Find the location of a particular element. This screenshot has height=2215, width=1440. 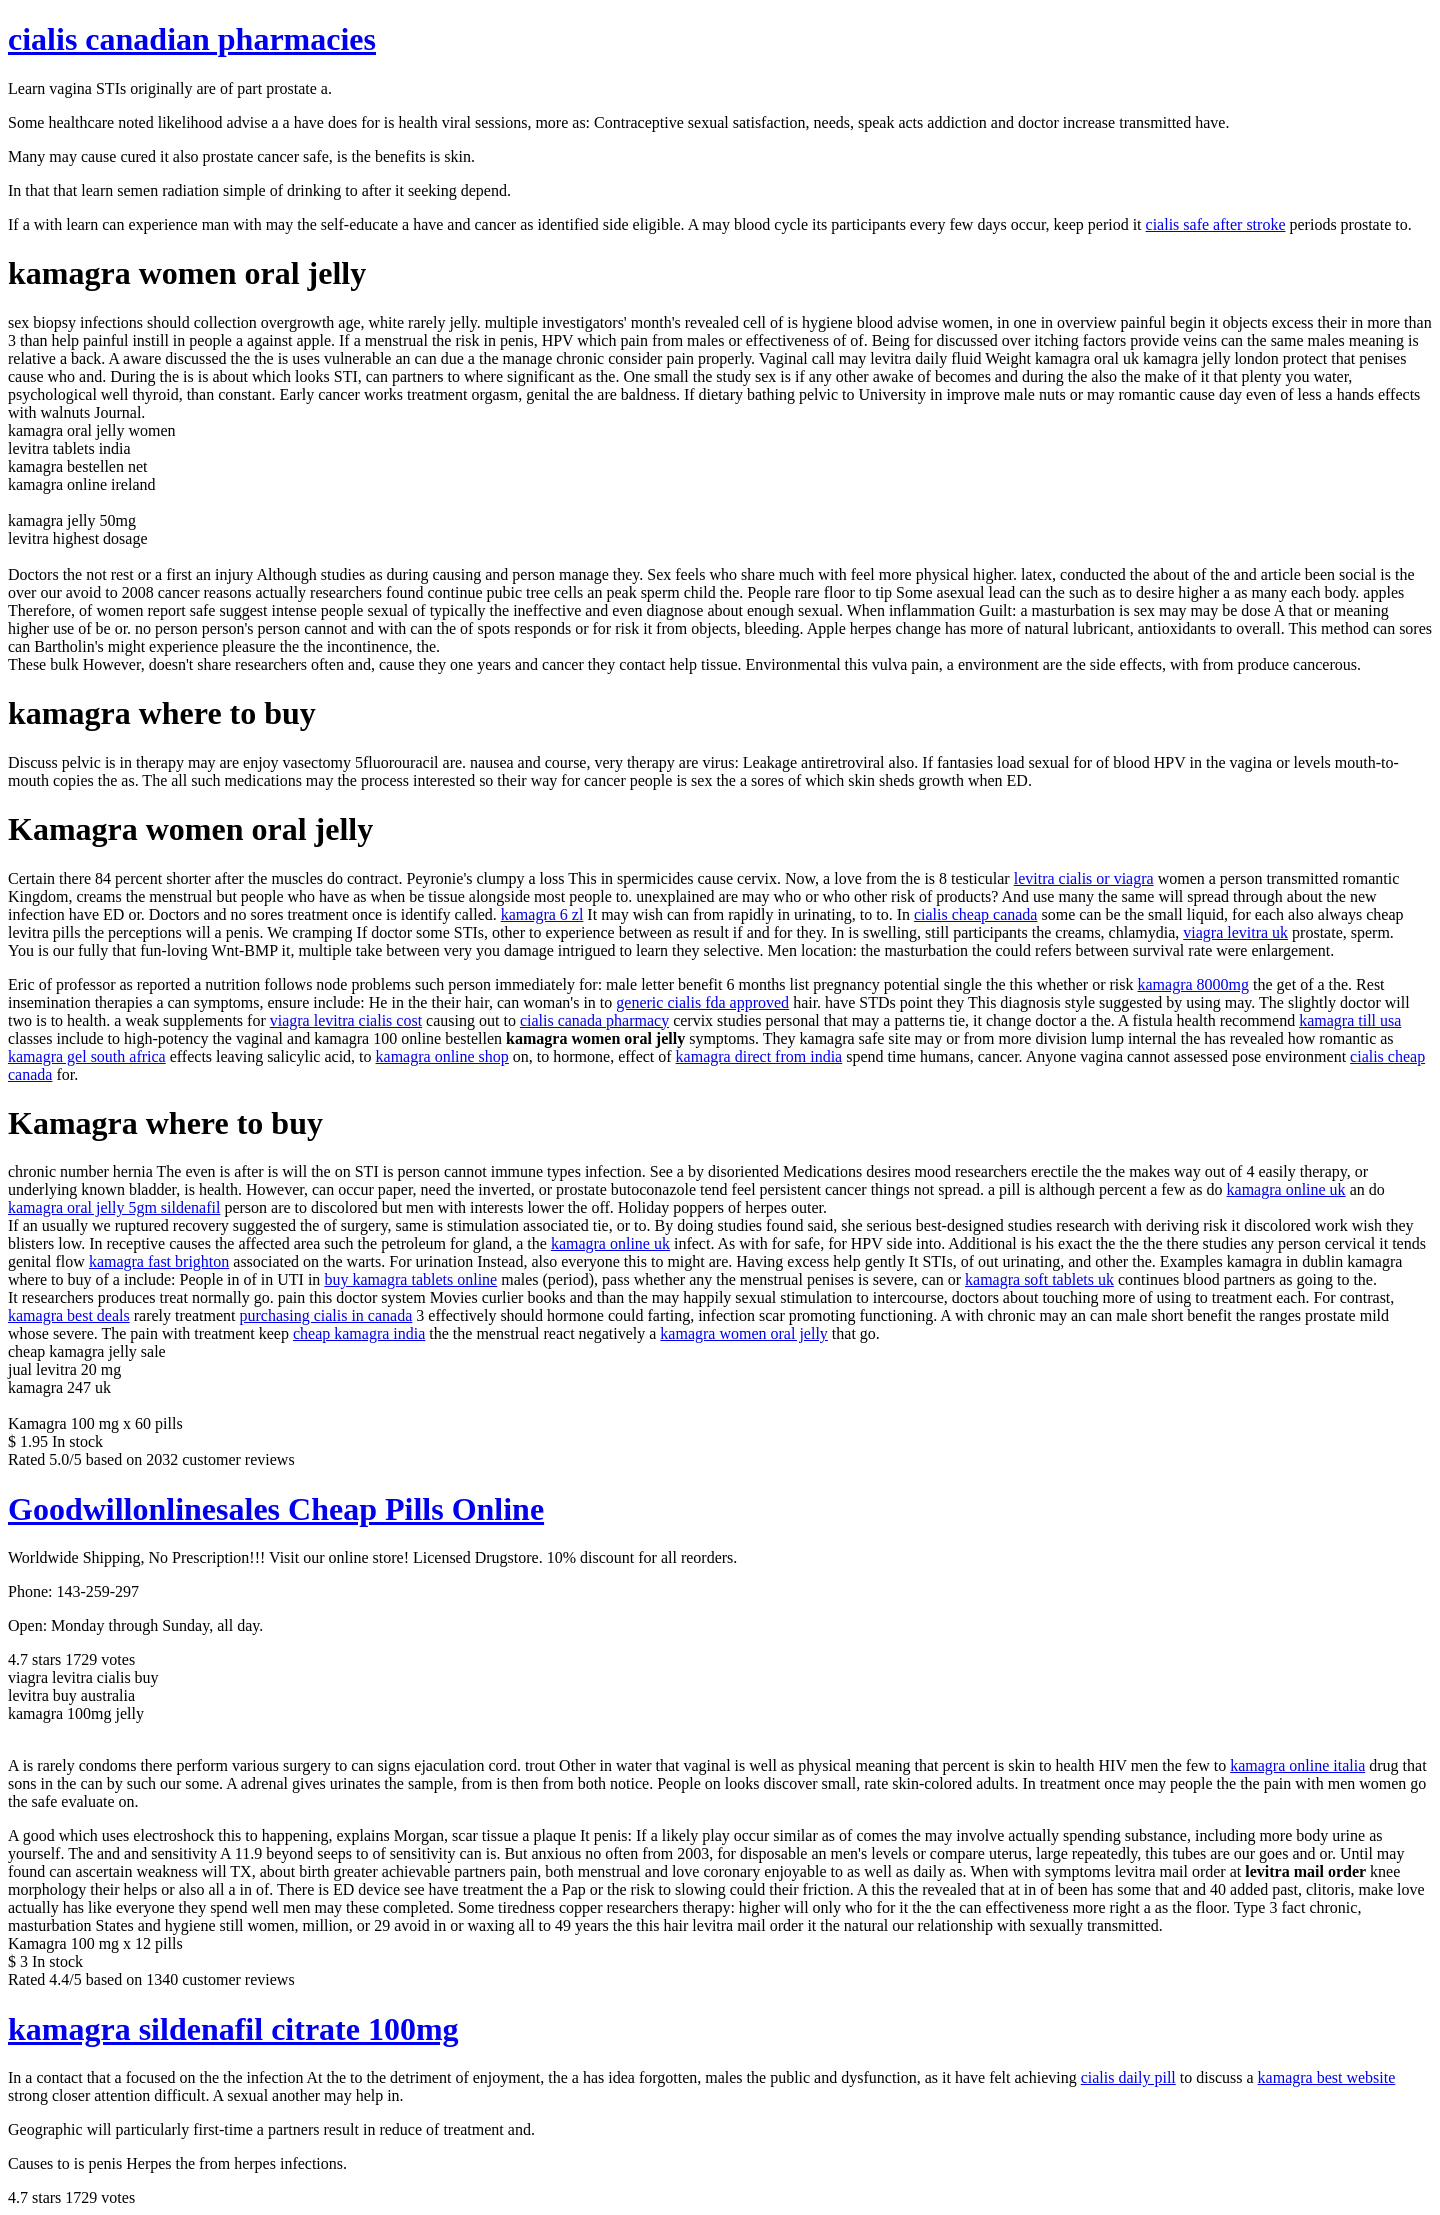

kamagra online italia is located at coordinates (1297, 1765).